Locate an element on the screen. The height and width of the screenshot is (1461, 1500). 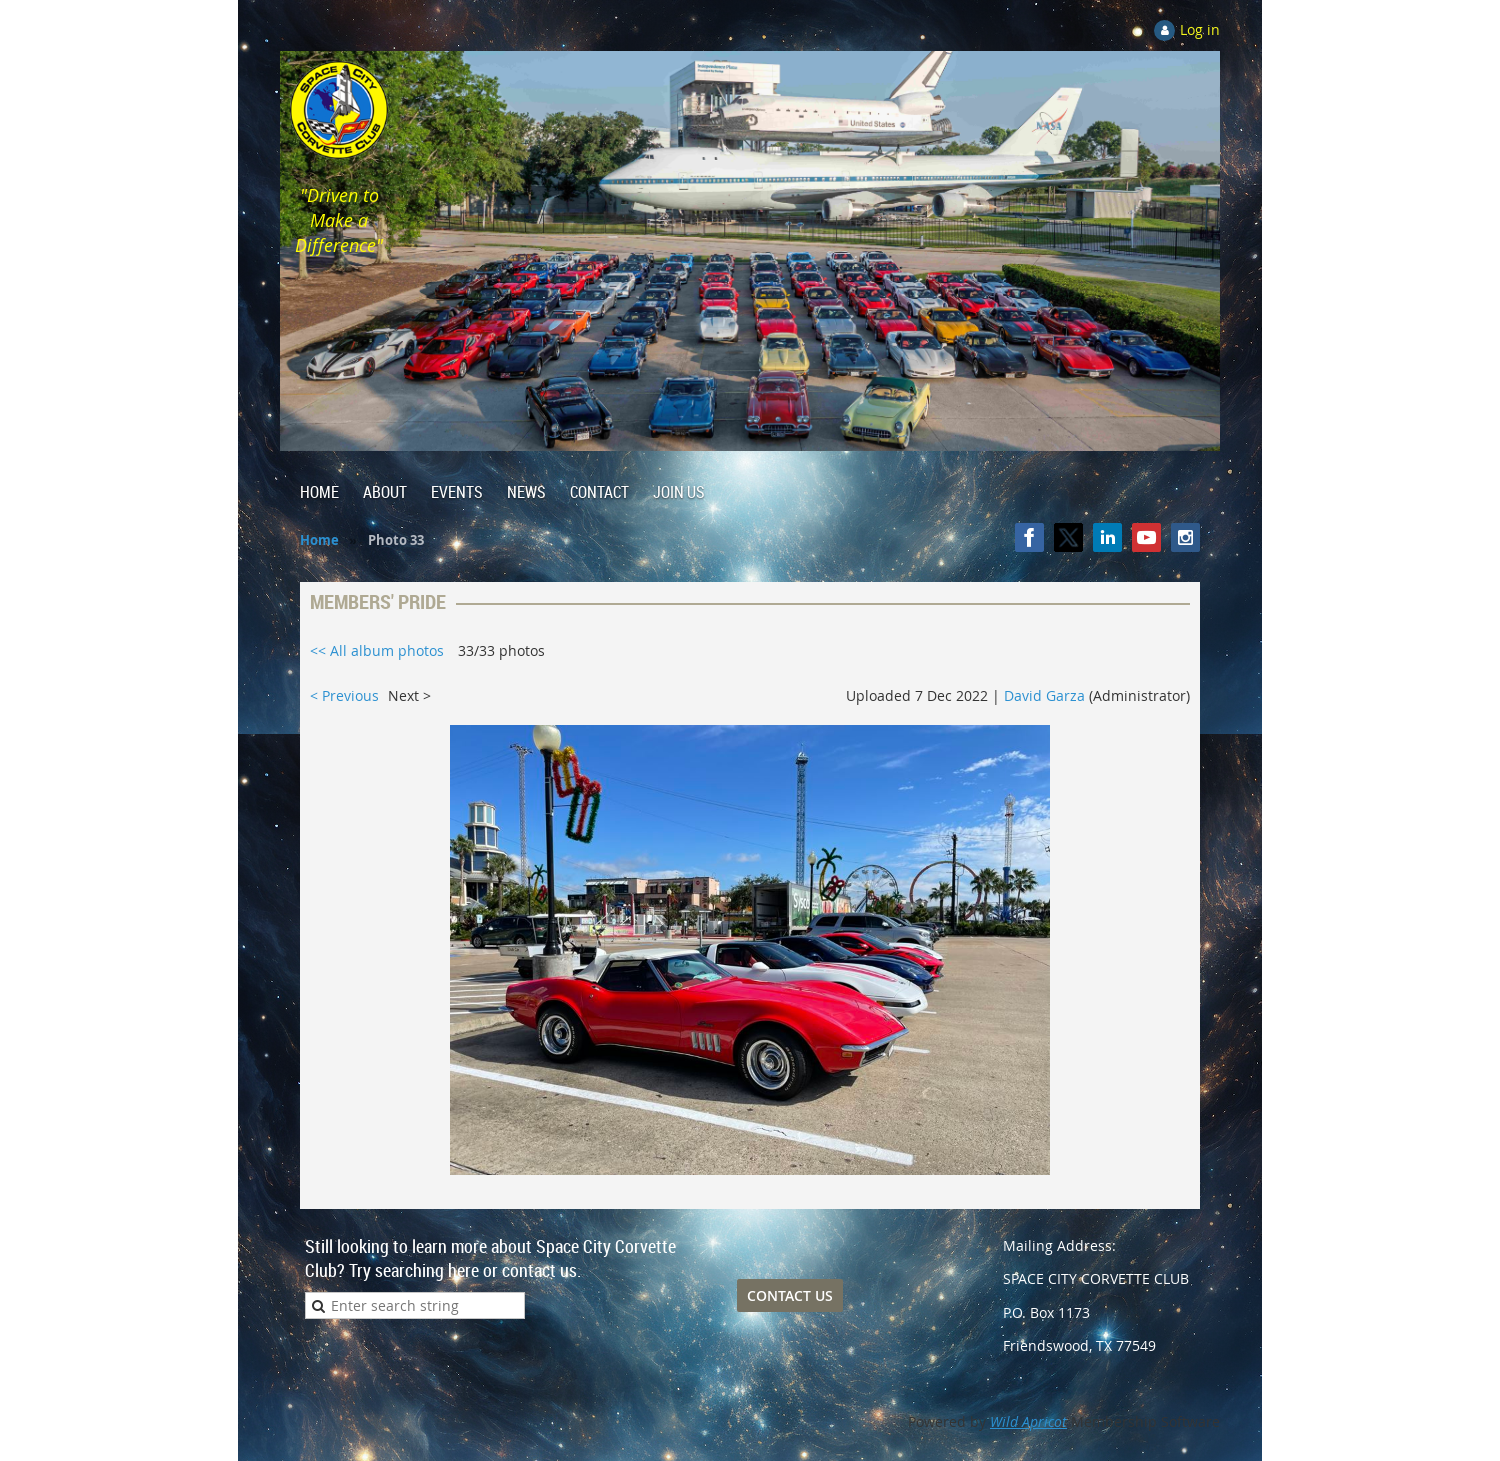
Home is located at coordinates (319, 540).